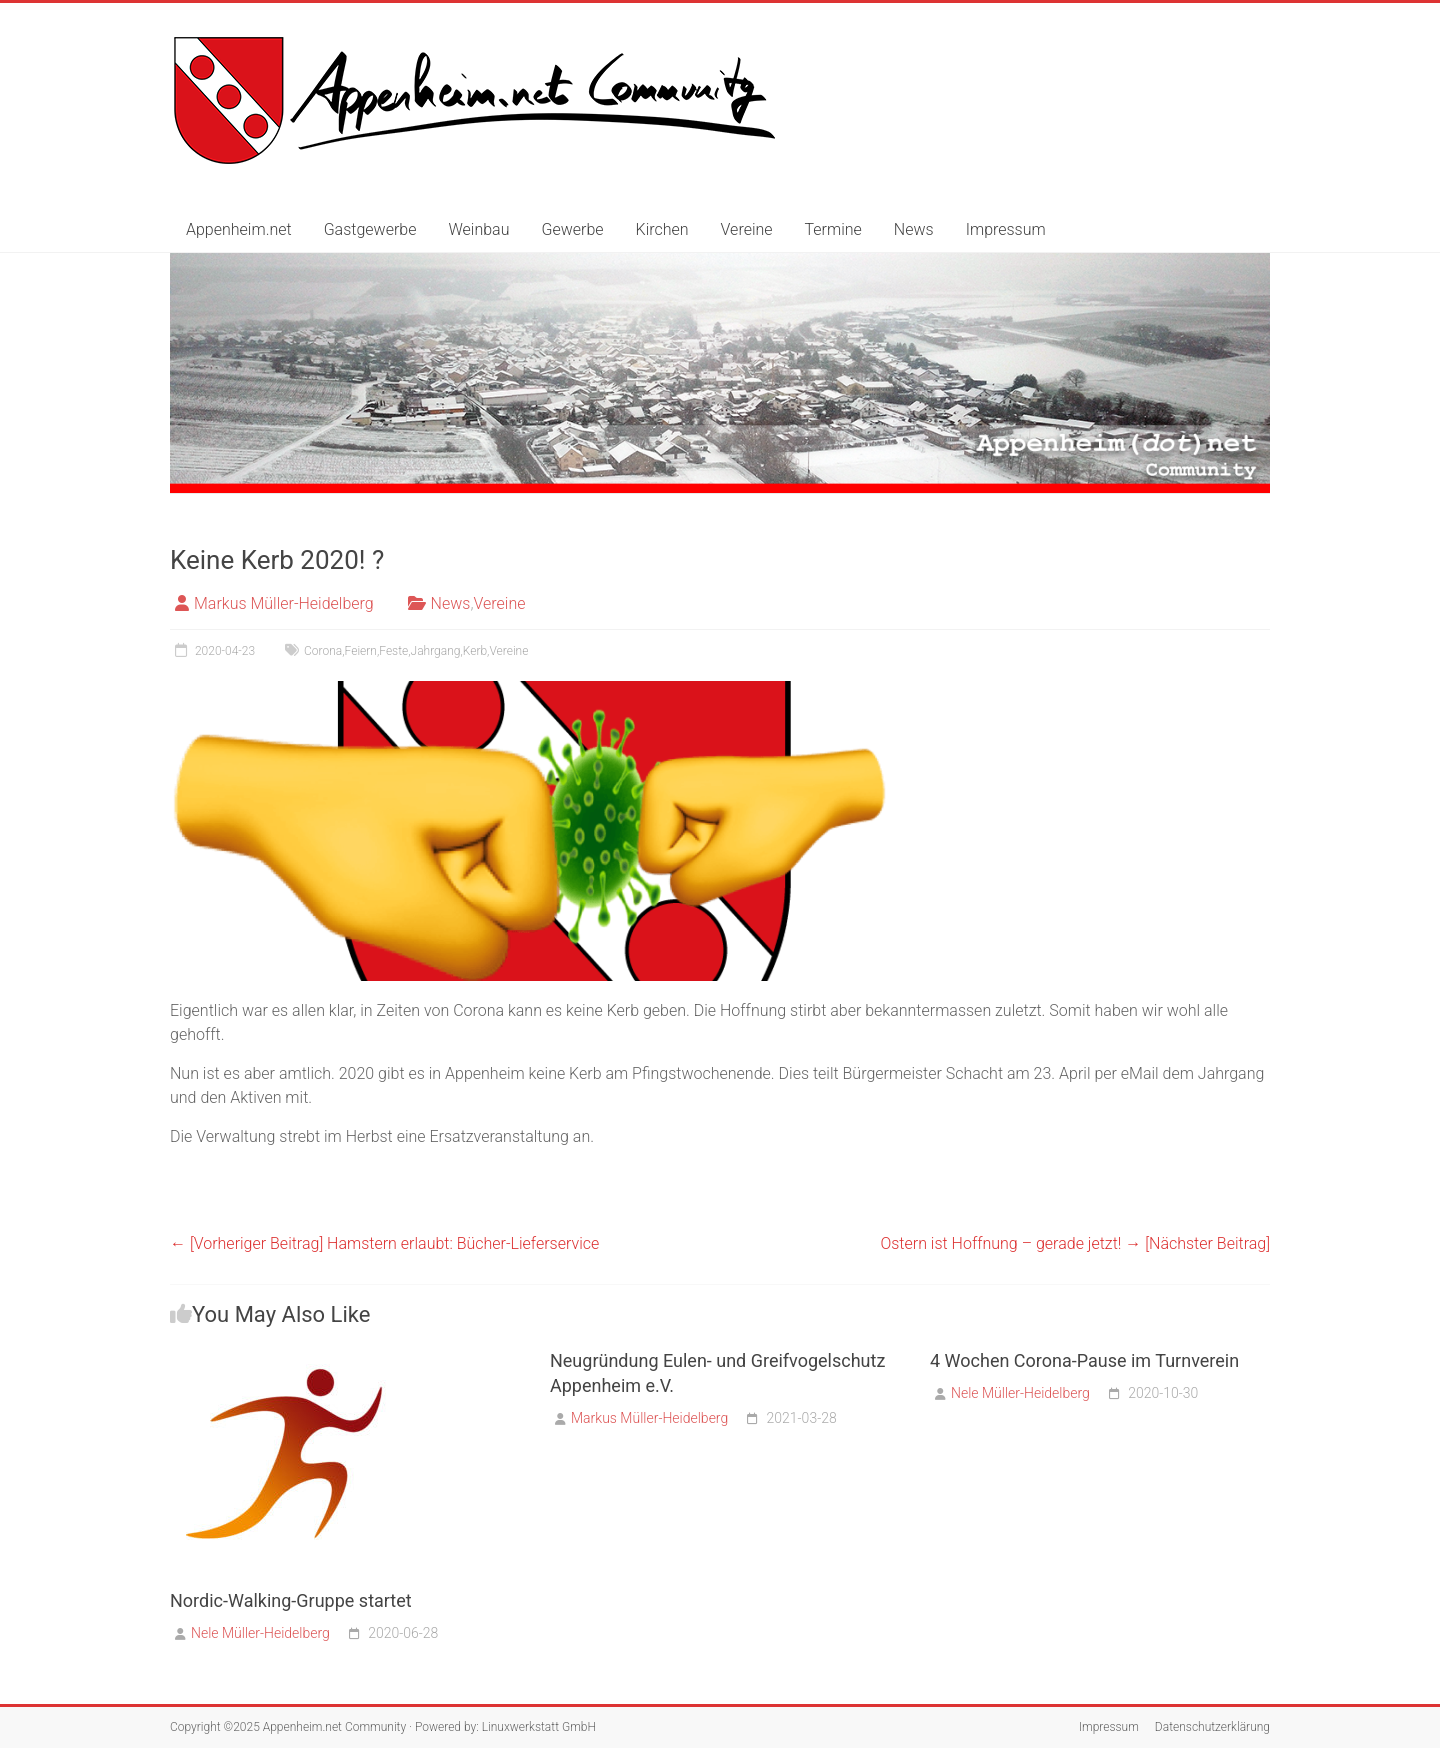 This screenshot has height=1748, width=1440. What do you see at coordinates (1212, 1727) in the screenshot?
I see `Datenschutzerklärung` at bounding box center [1212, 1727].